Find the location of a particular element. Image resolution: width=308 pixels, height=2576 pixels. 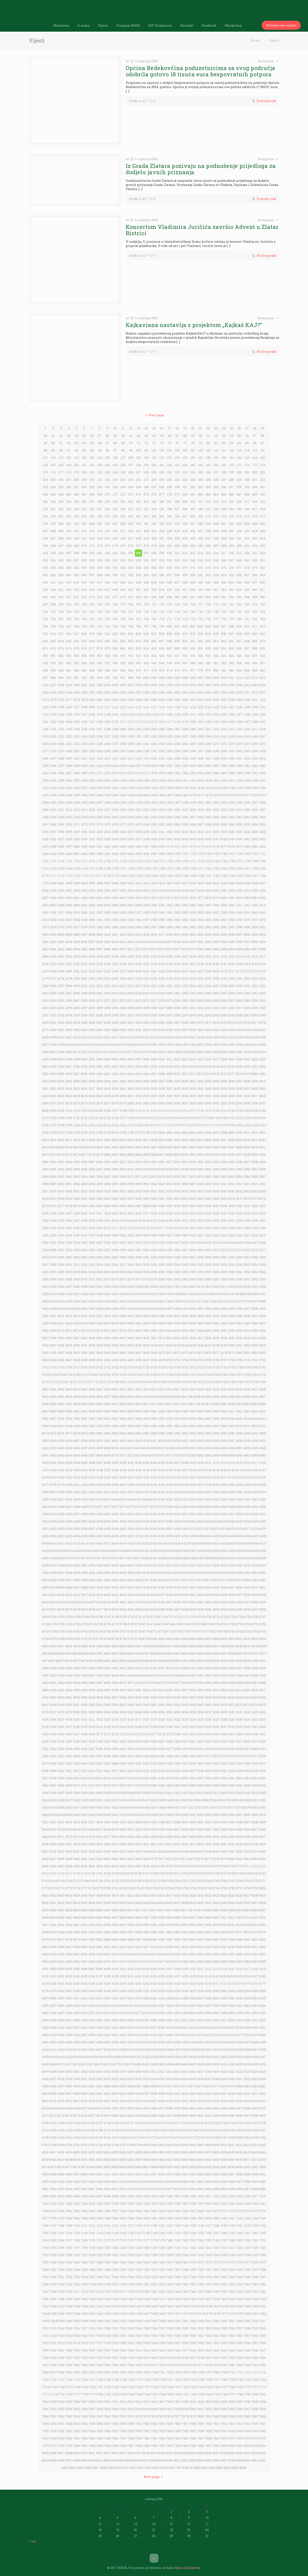

4479 is located at coordinates (138, 1558).